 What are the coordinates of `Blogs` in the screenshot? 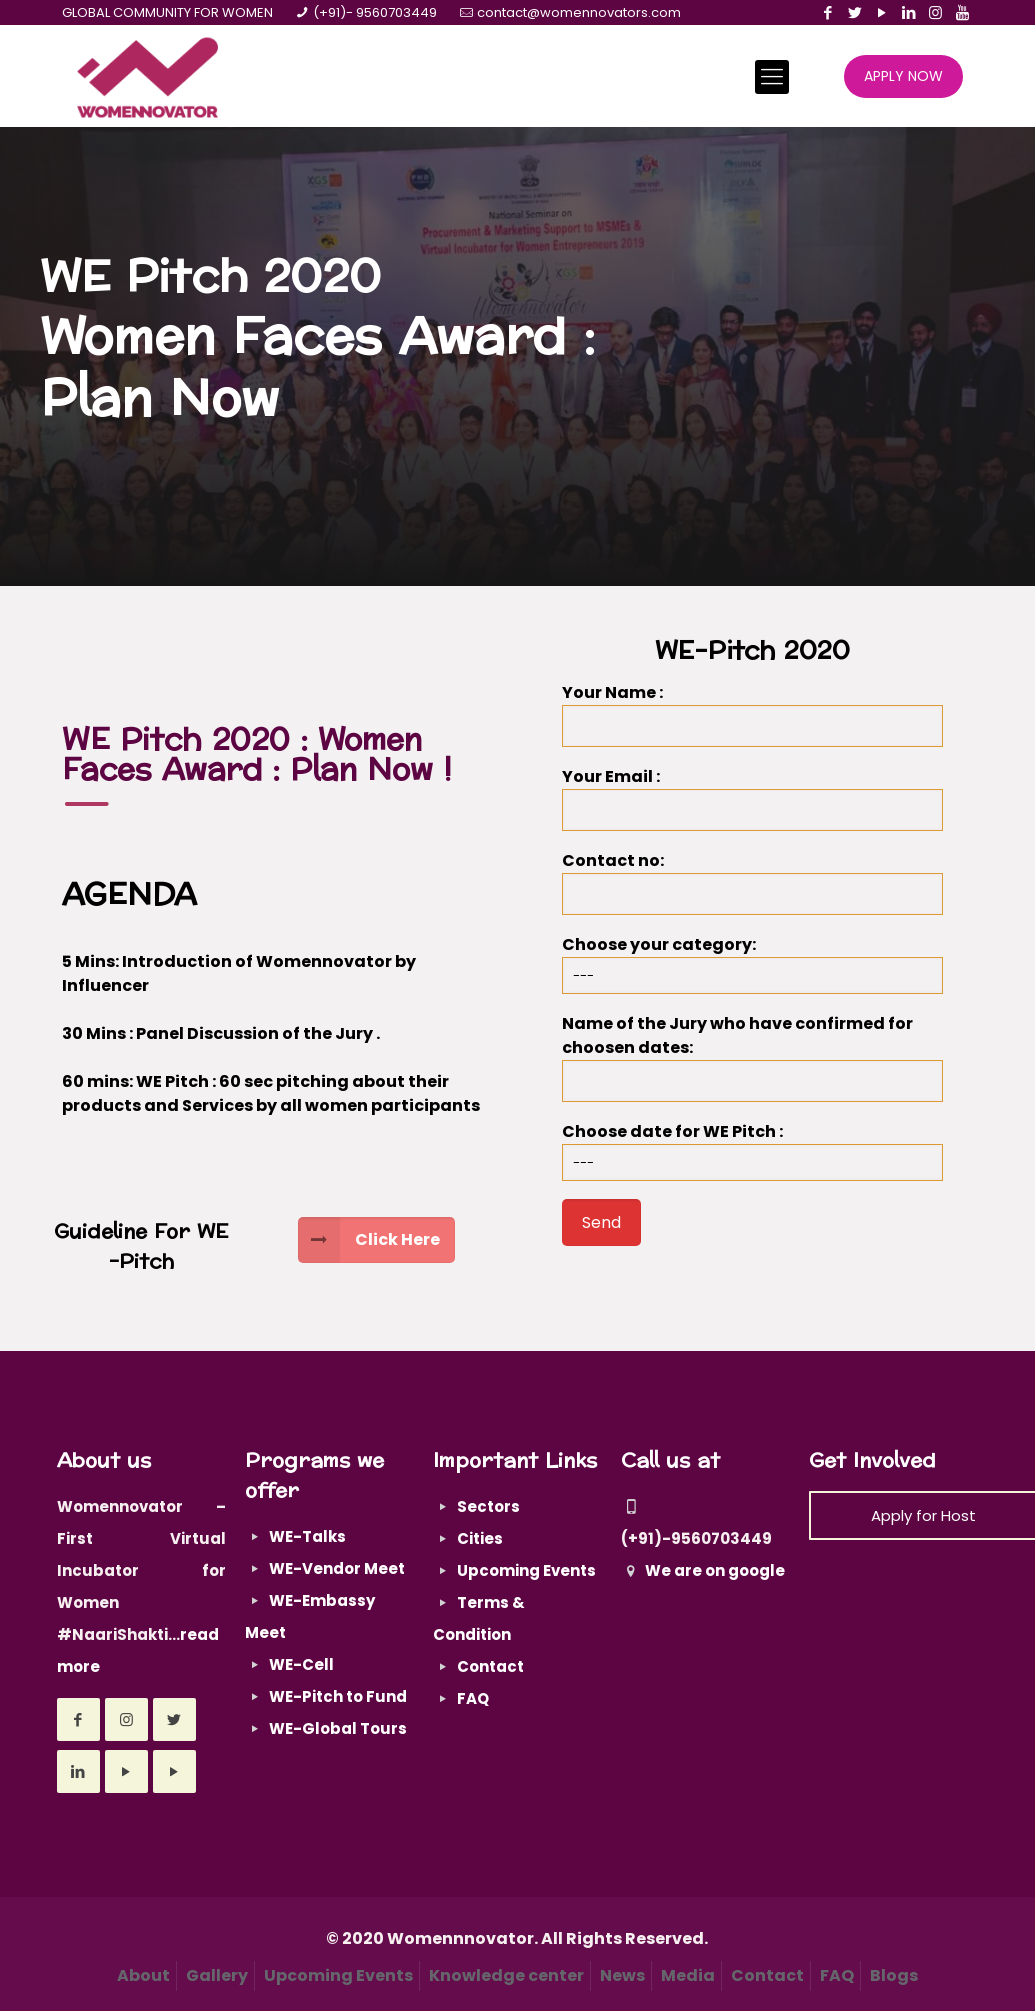 It's located at (894, 1975).